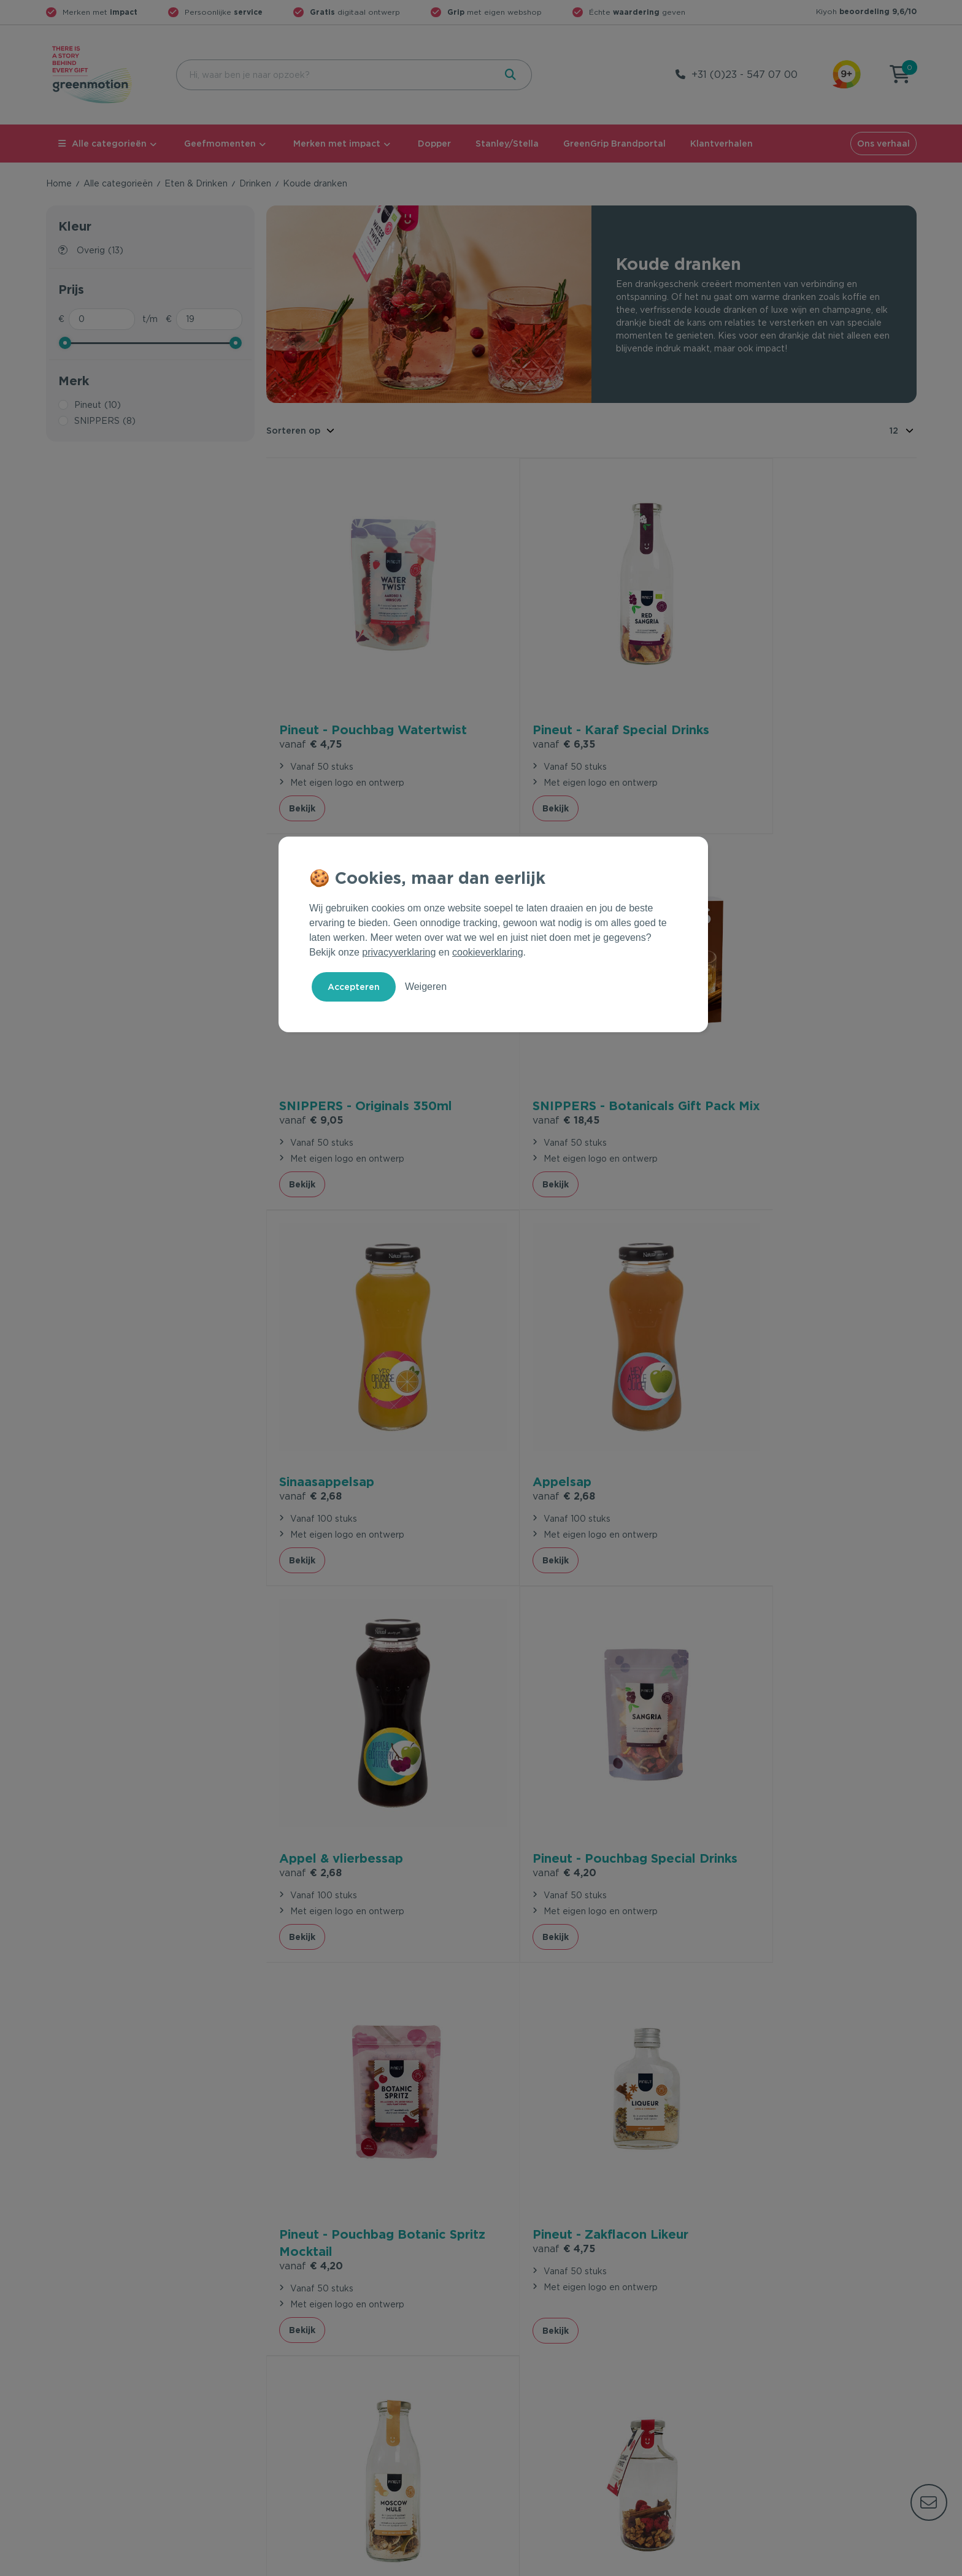 The image size is (962, 2576). Describe the element at coordinates (528, 1418) in the screenshot. I see `€ 4,20` at that location.